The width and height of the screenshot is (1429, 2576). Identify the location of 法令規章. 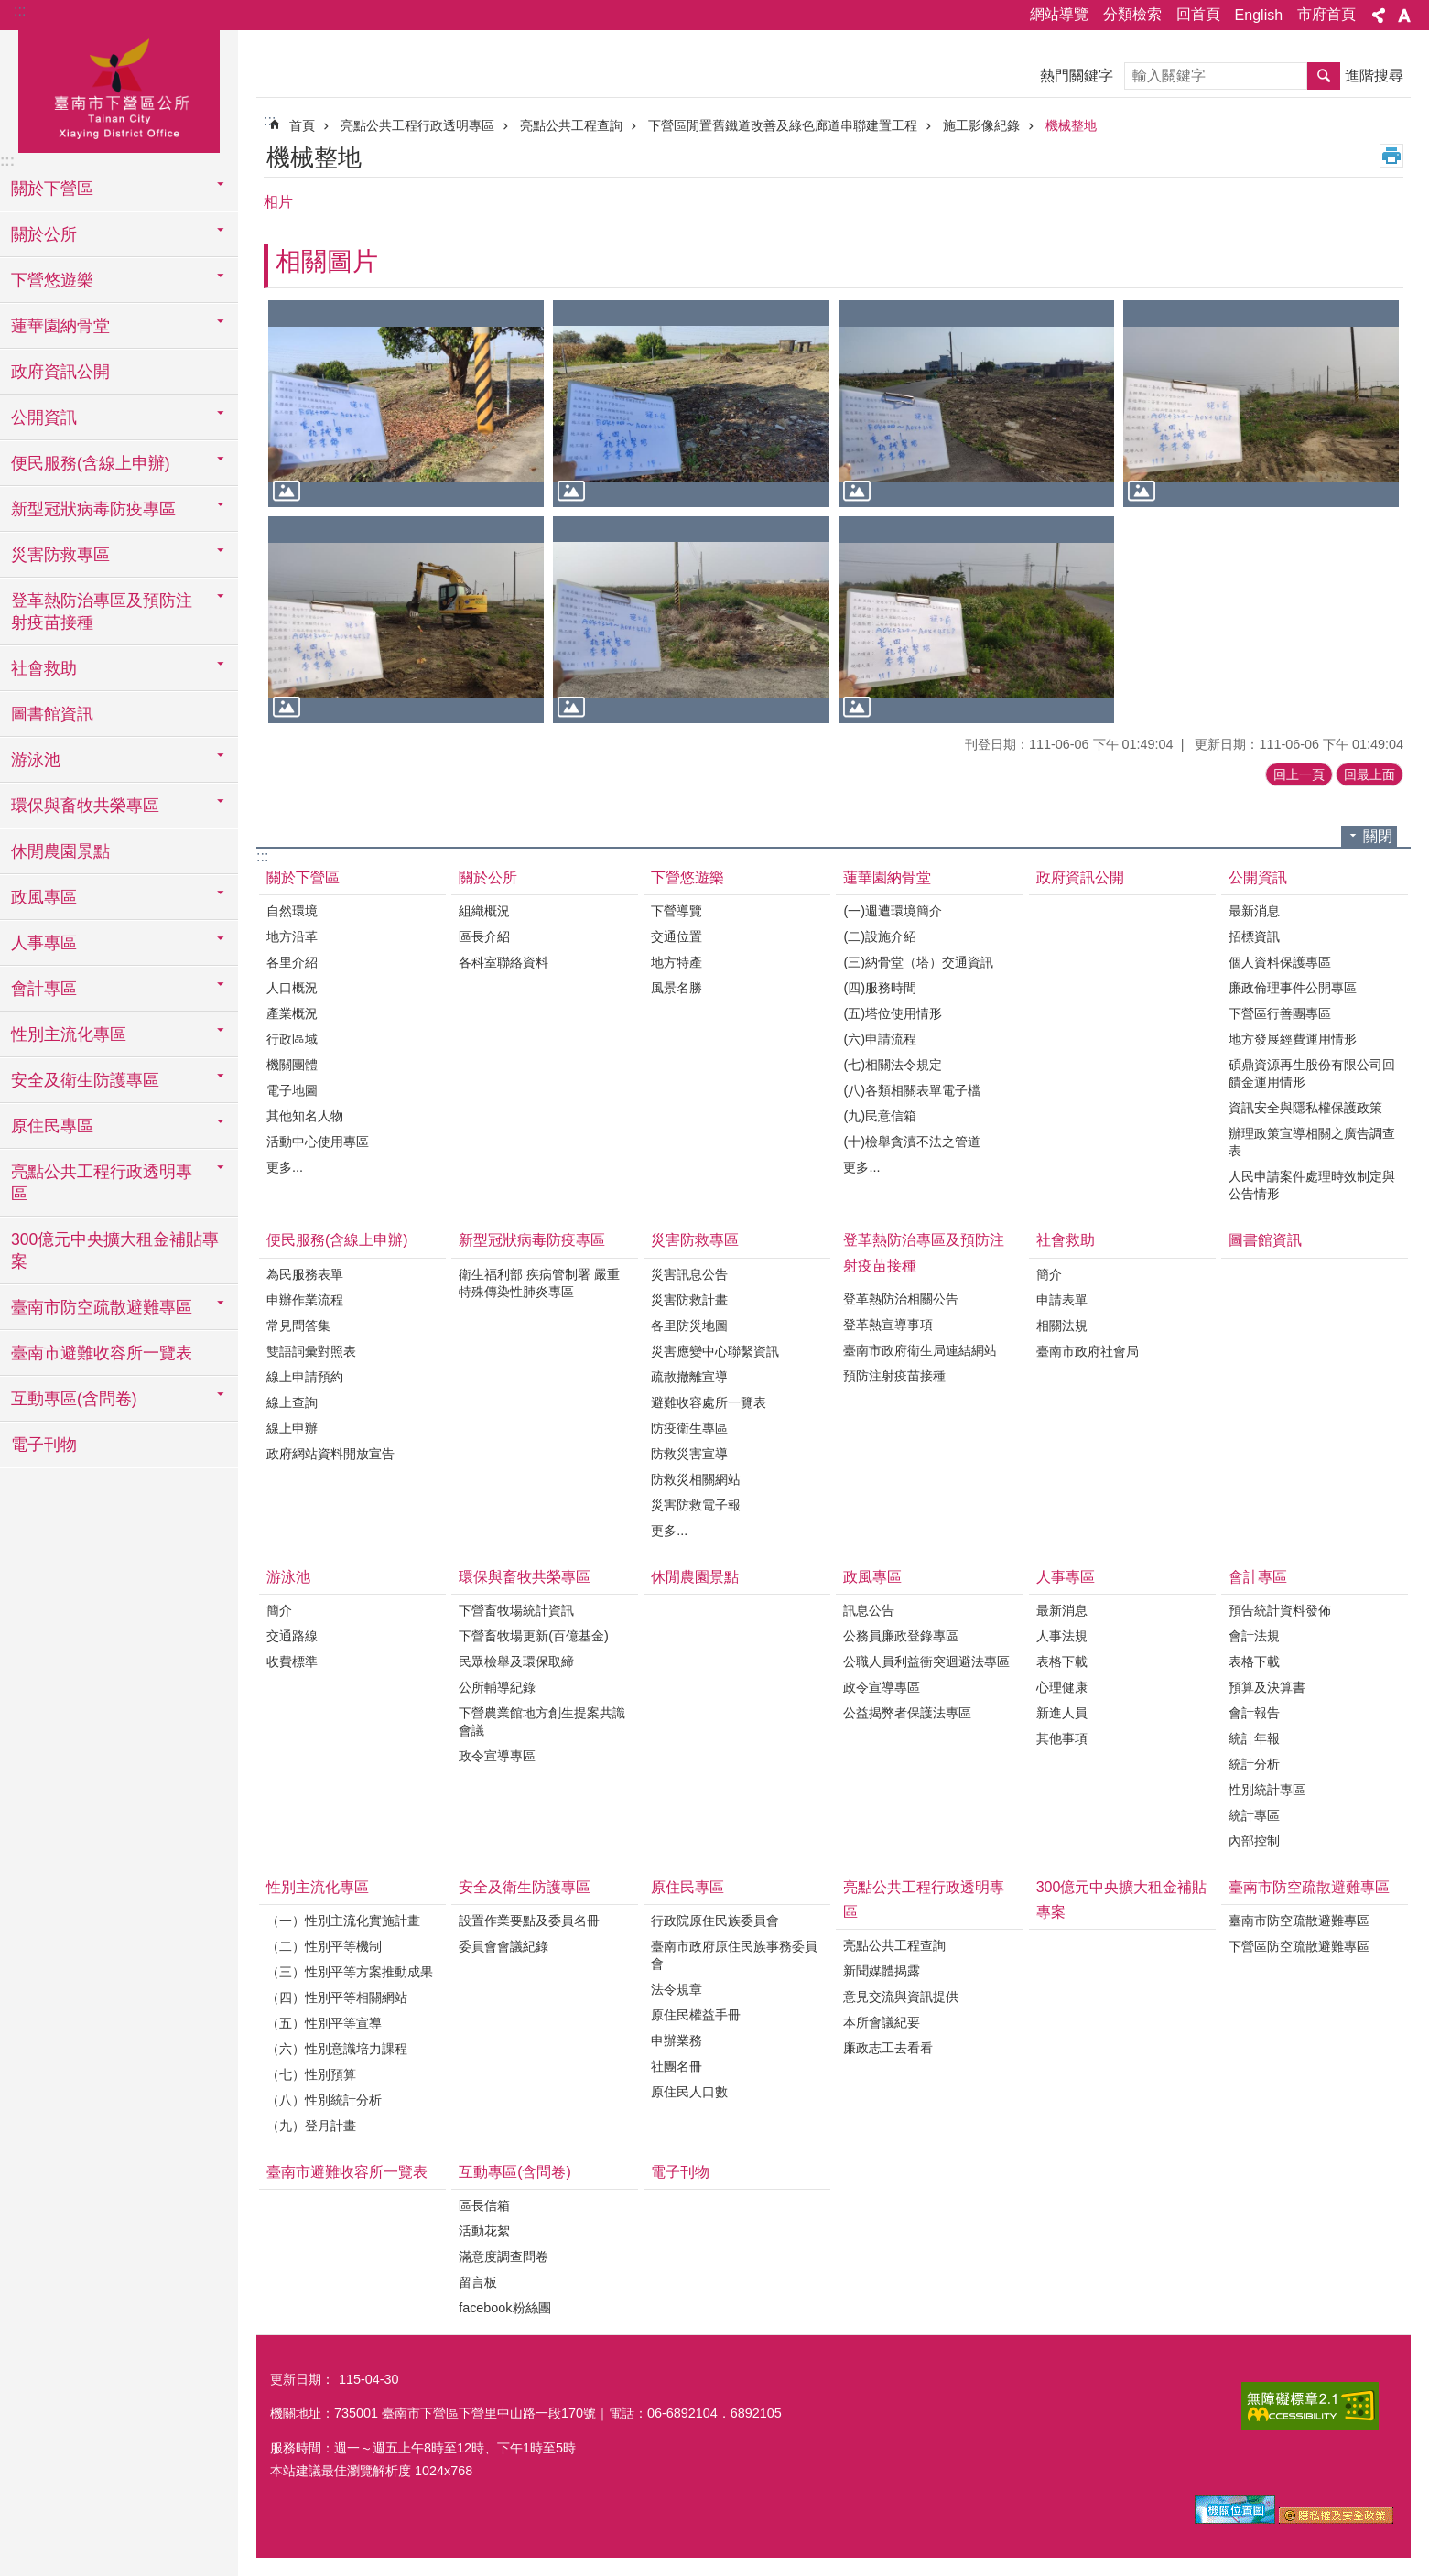
(676, 1989).